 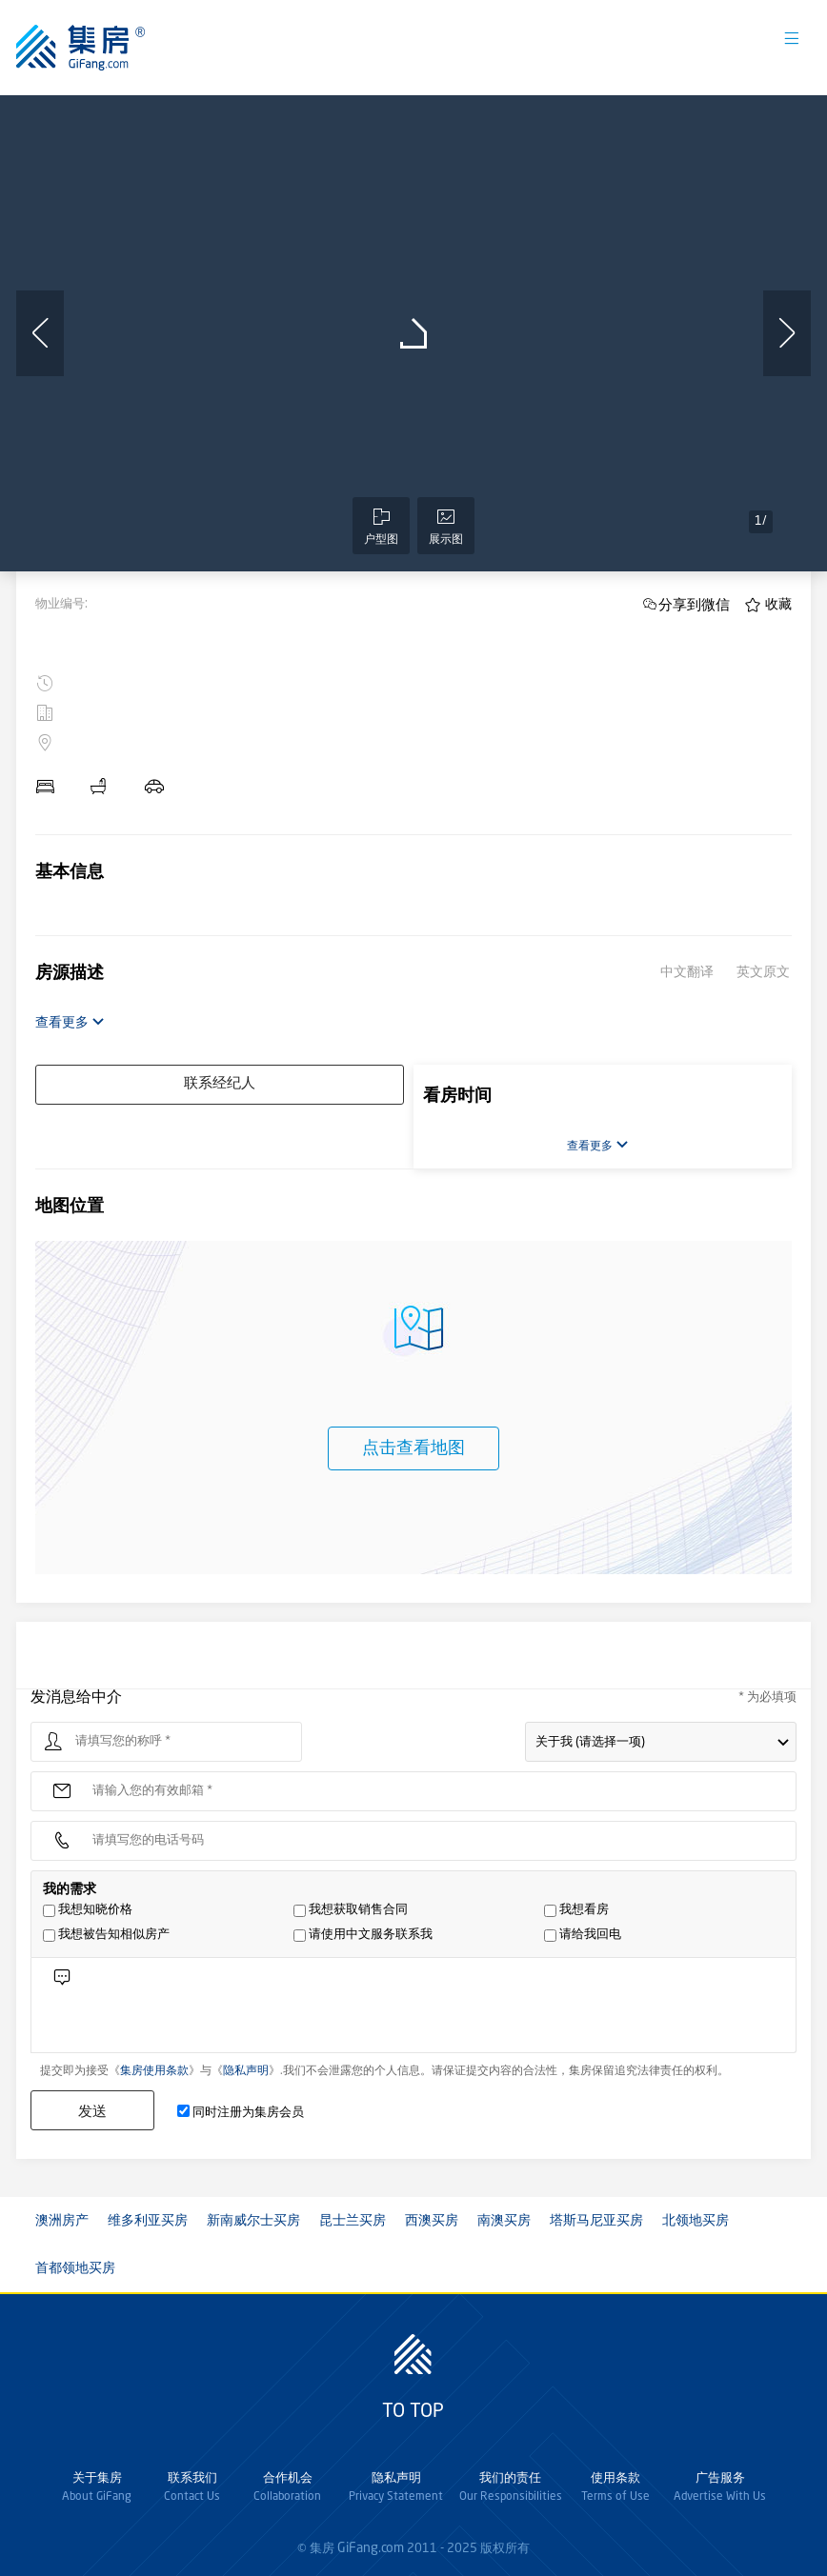 I want to click on GiFang.com, so click(x=370, y=2548).